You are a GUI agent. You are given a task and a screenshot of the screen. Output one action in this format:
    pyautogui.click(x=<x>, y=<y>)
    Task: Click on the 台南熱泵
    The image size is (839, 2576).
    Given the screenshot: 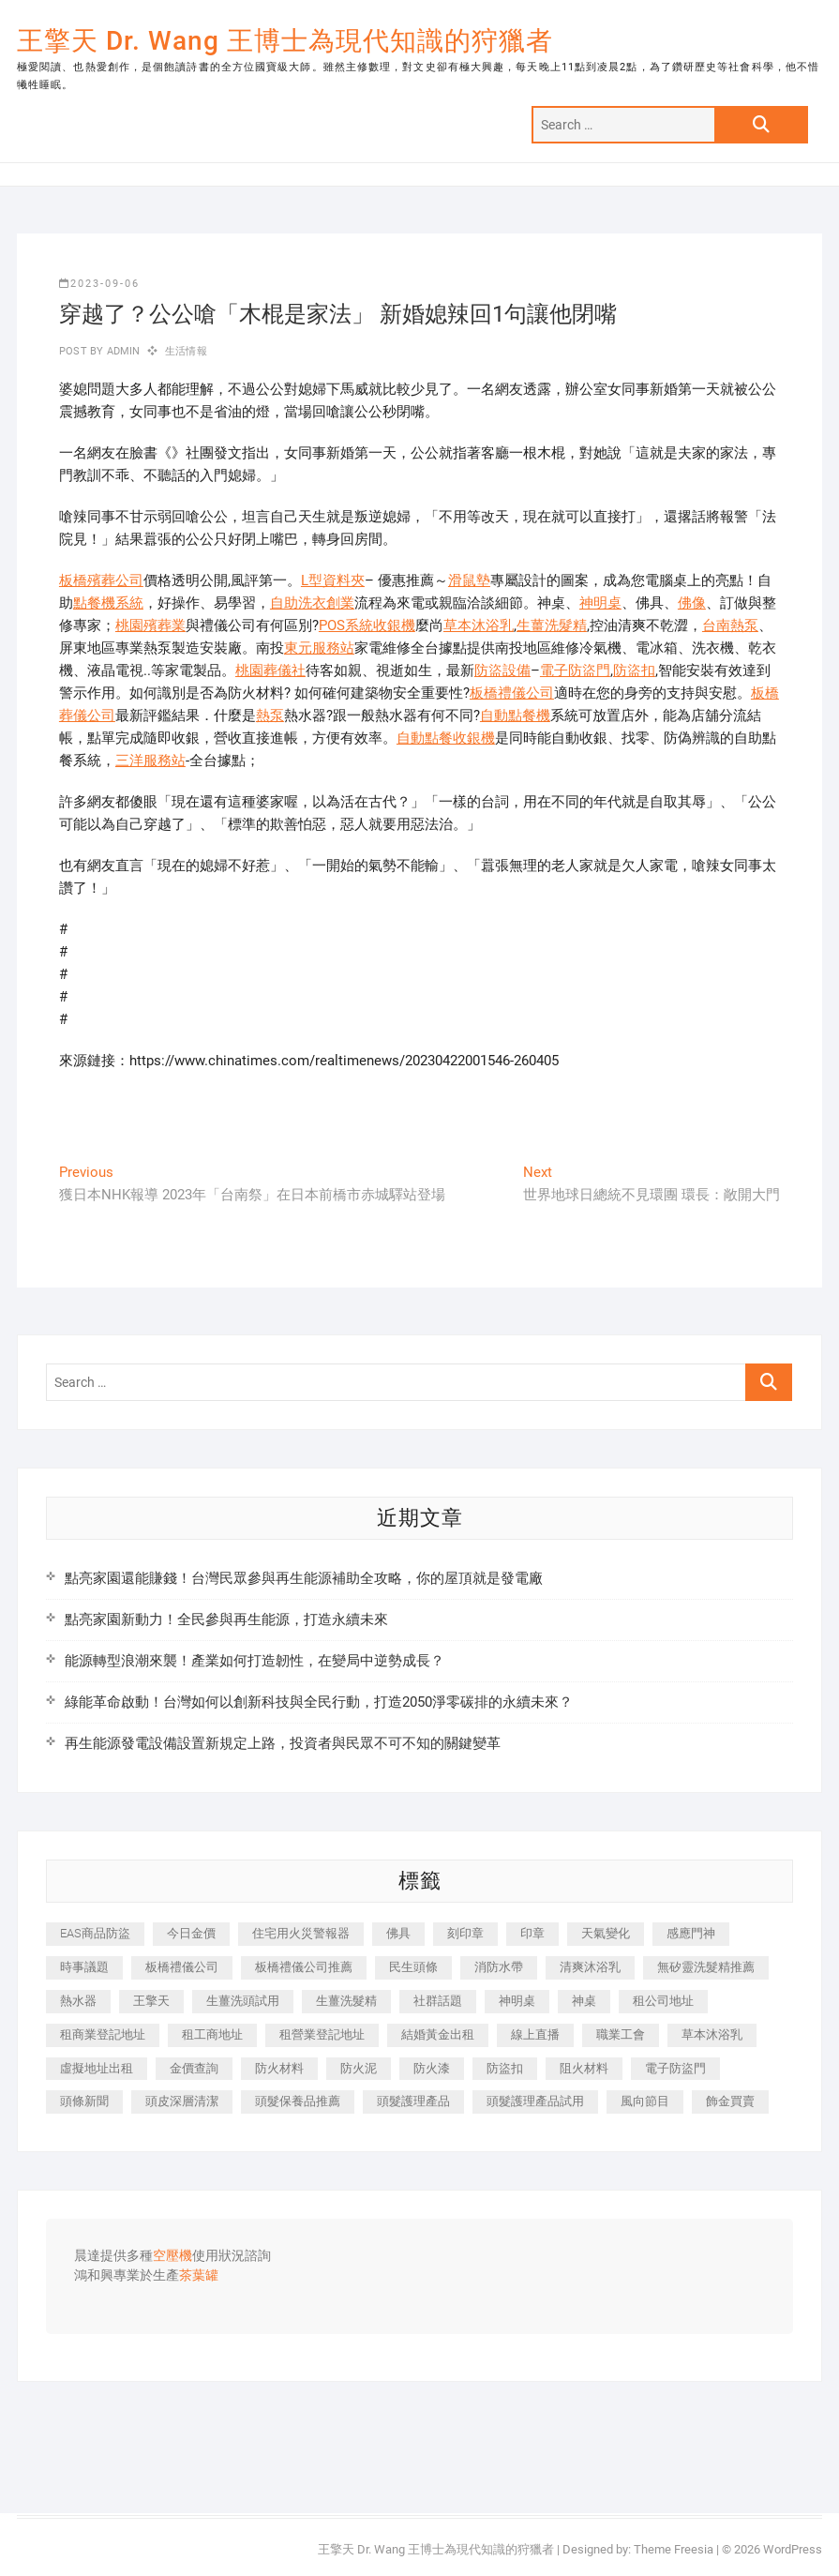 What is the action you would take?
    pyautogui.click(x=730, y=625)
    